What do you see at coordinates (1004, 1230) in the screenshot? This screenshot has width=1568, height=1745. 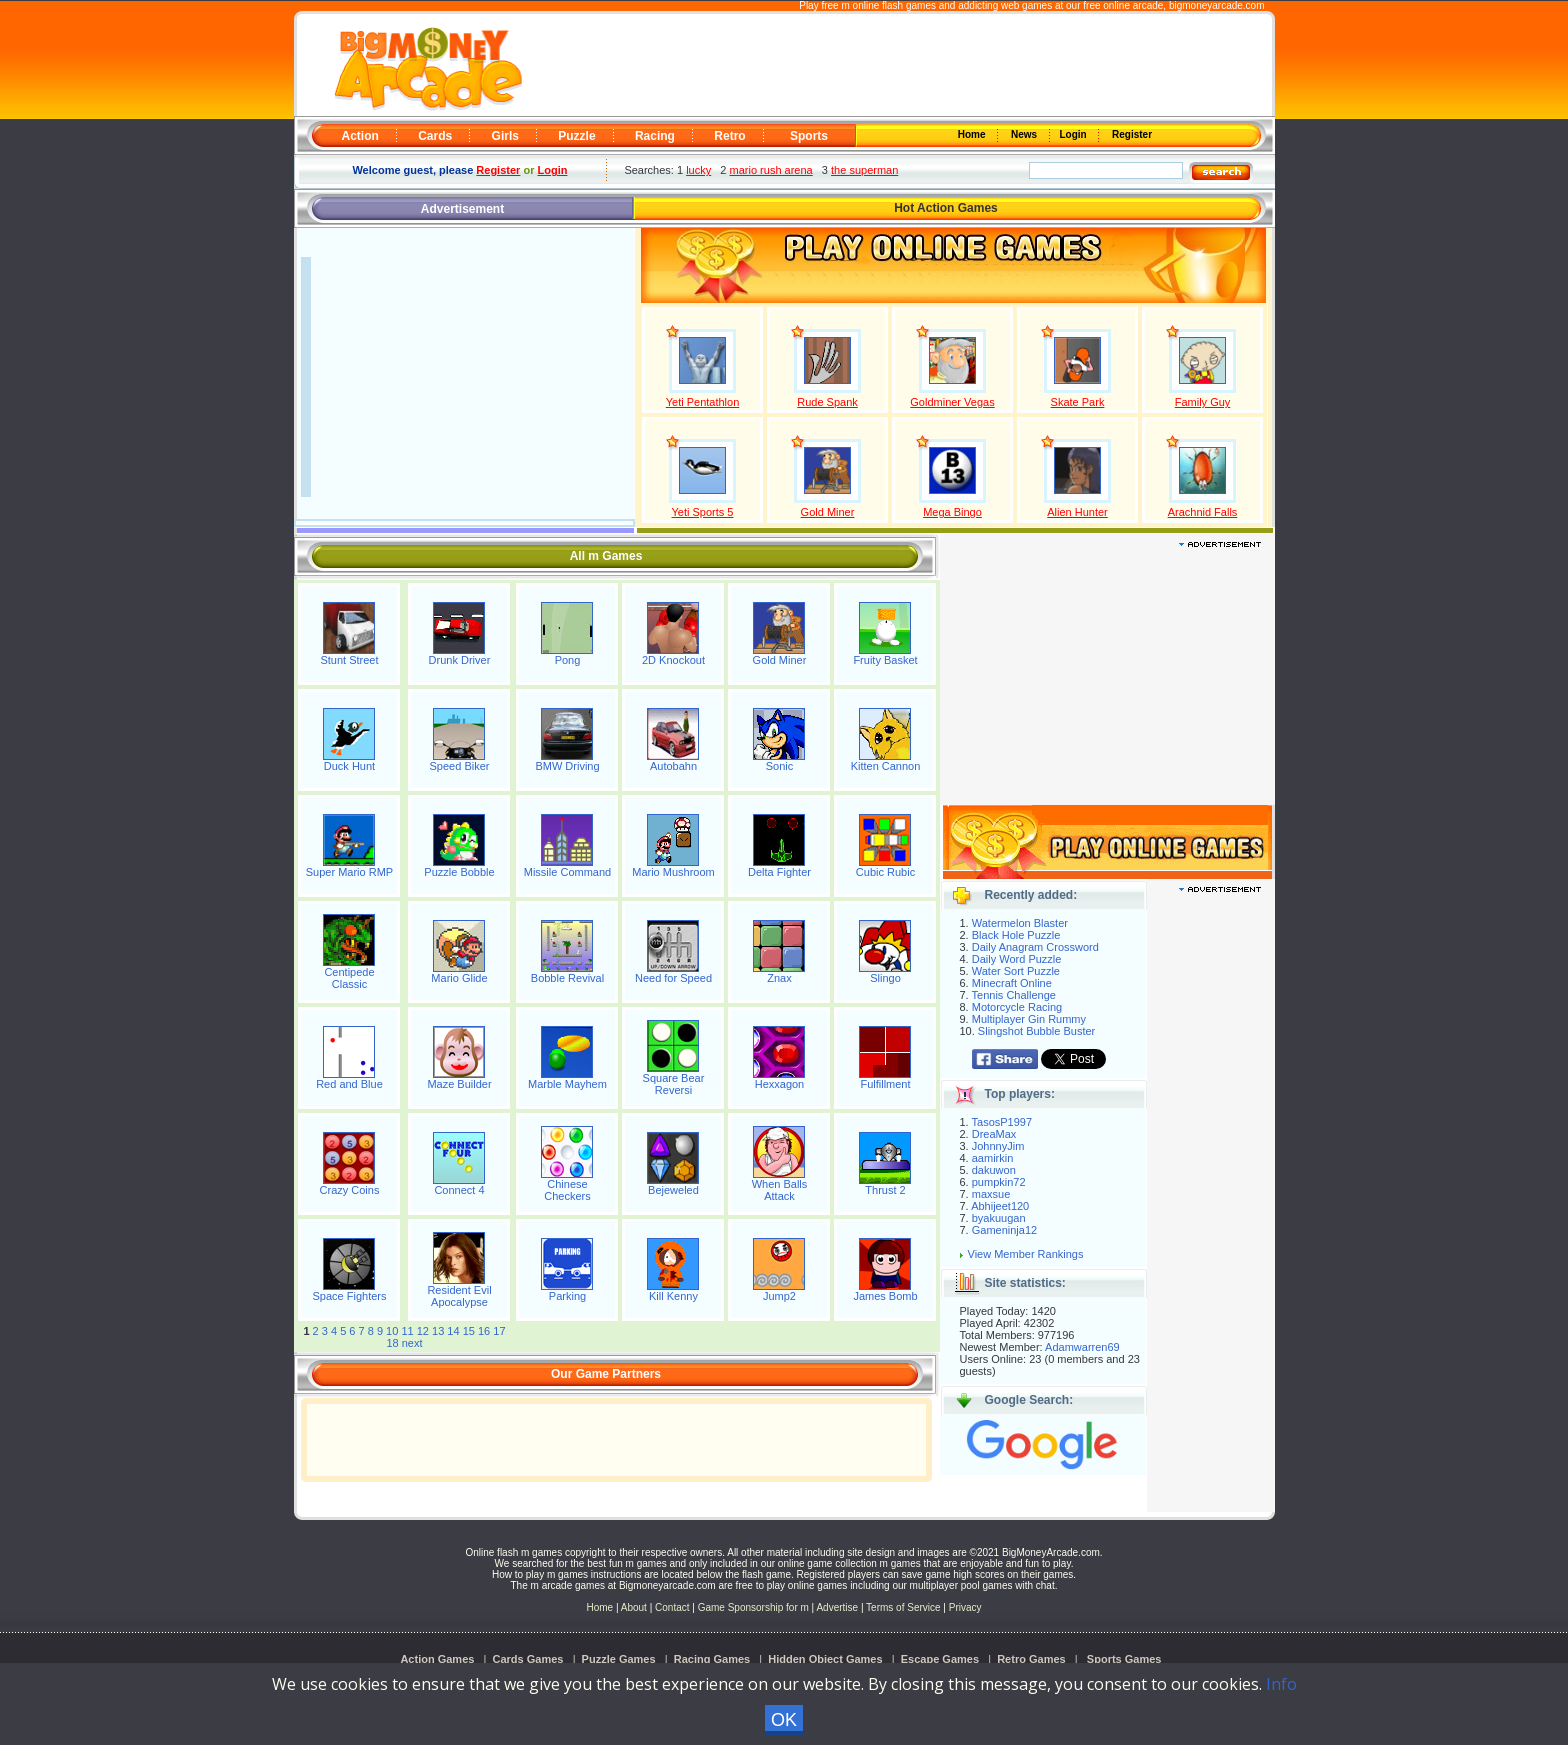 I see `Gameninja12` at bounding box center [1004, 1230].